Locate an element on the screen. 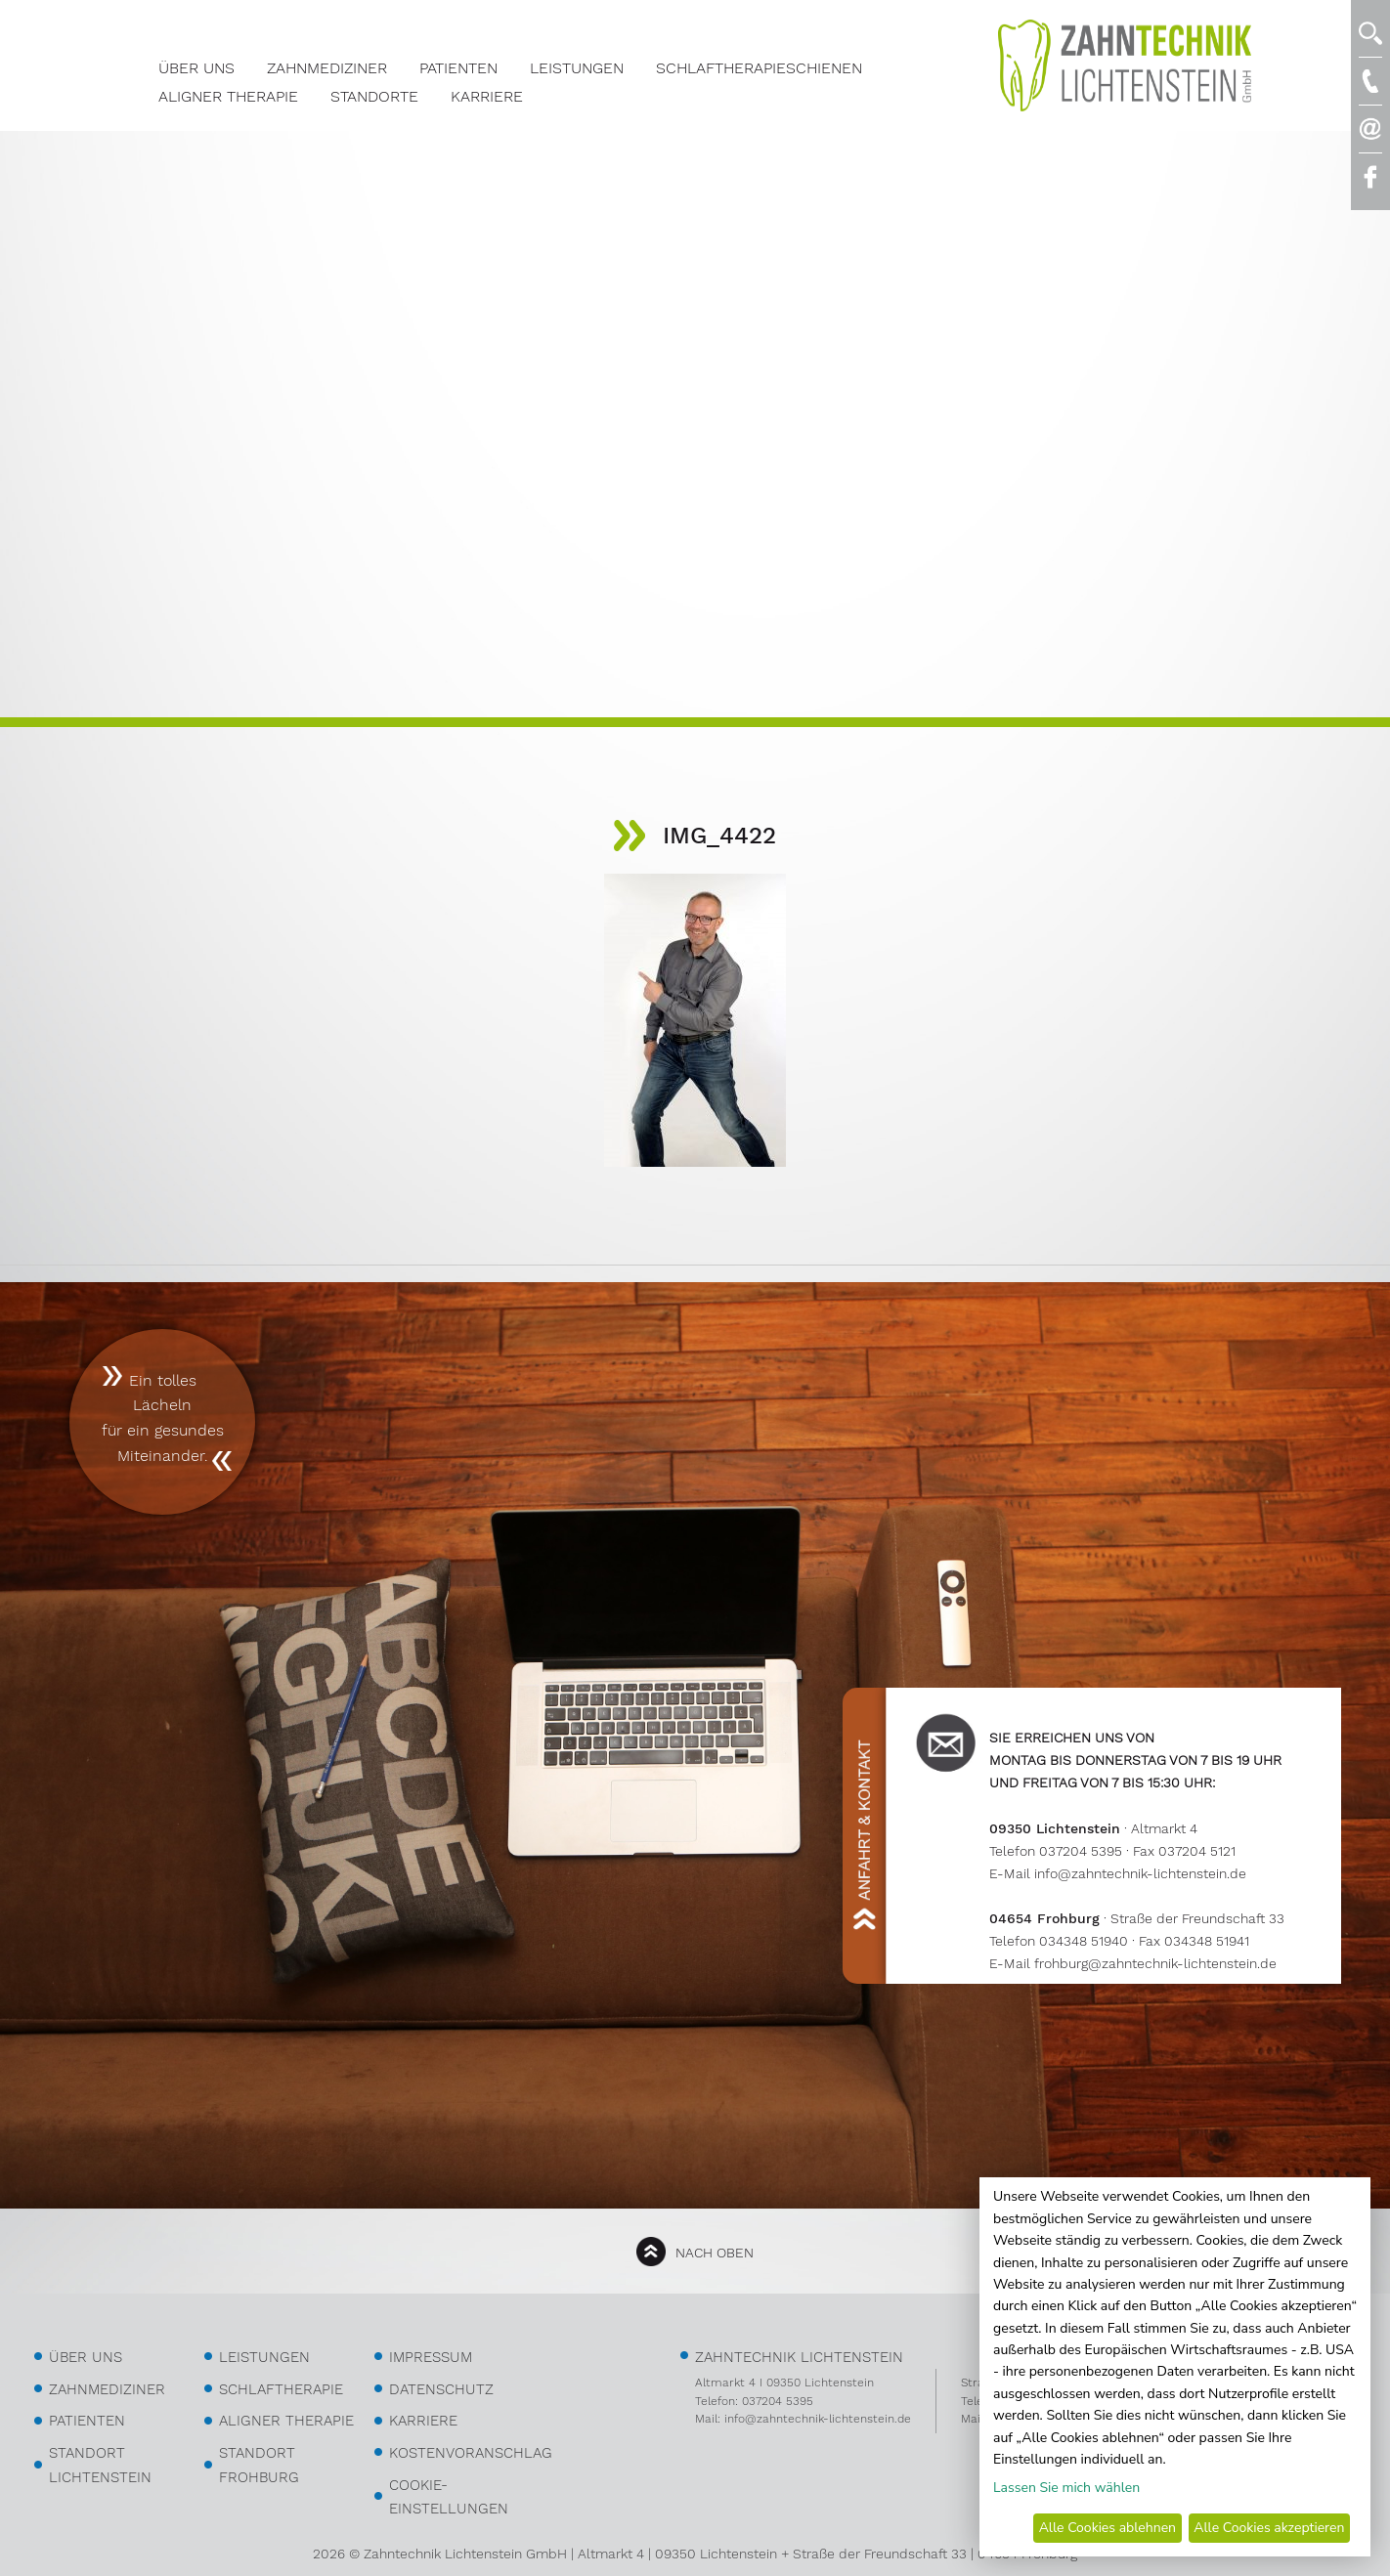 This screenshot has width=1390, height=2576. Über Uns is located at coordinates (196, 68).